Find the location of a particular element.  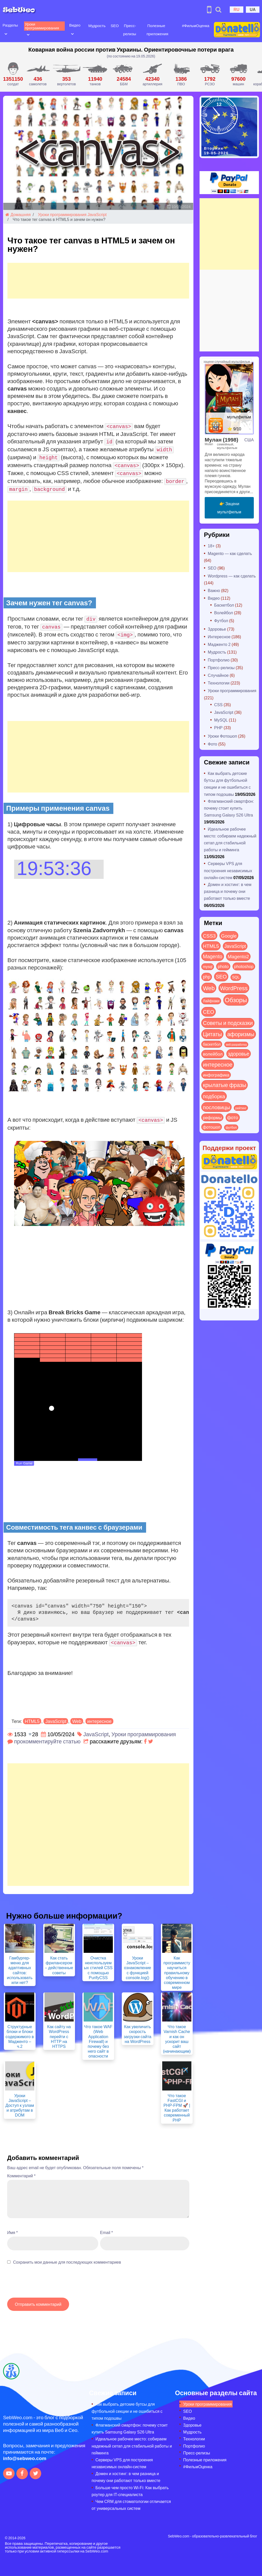

фото [фото (42 элемента)] is located at coordinates (232, 1117).